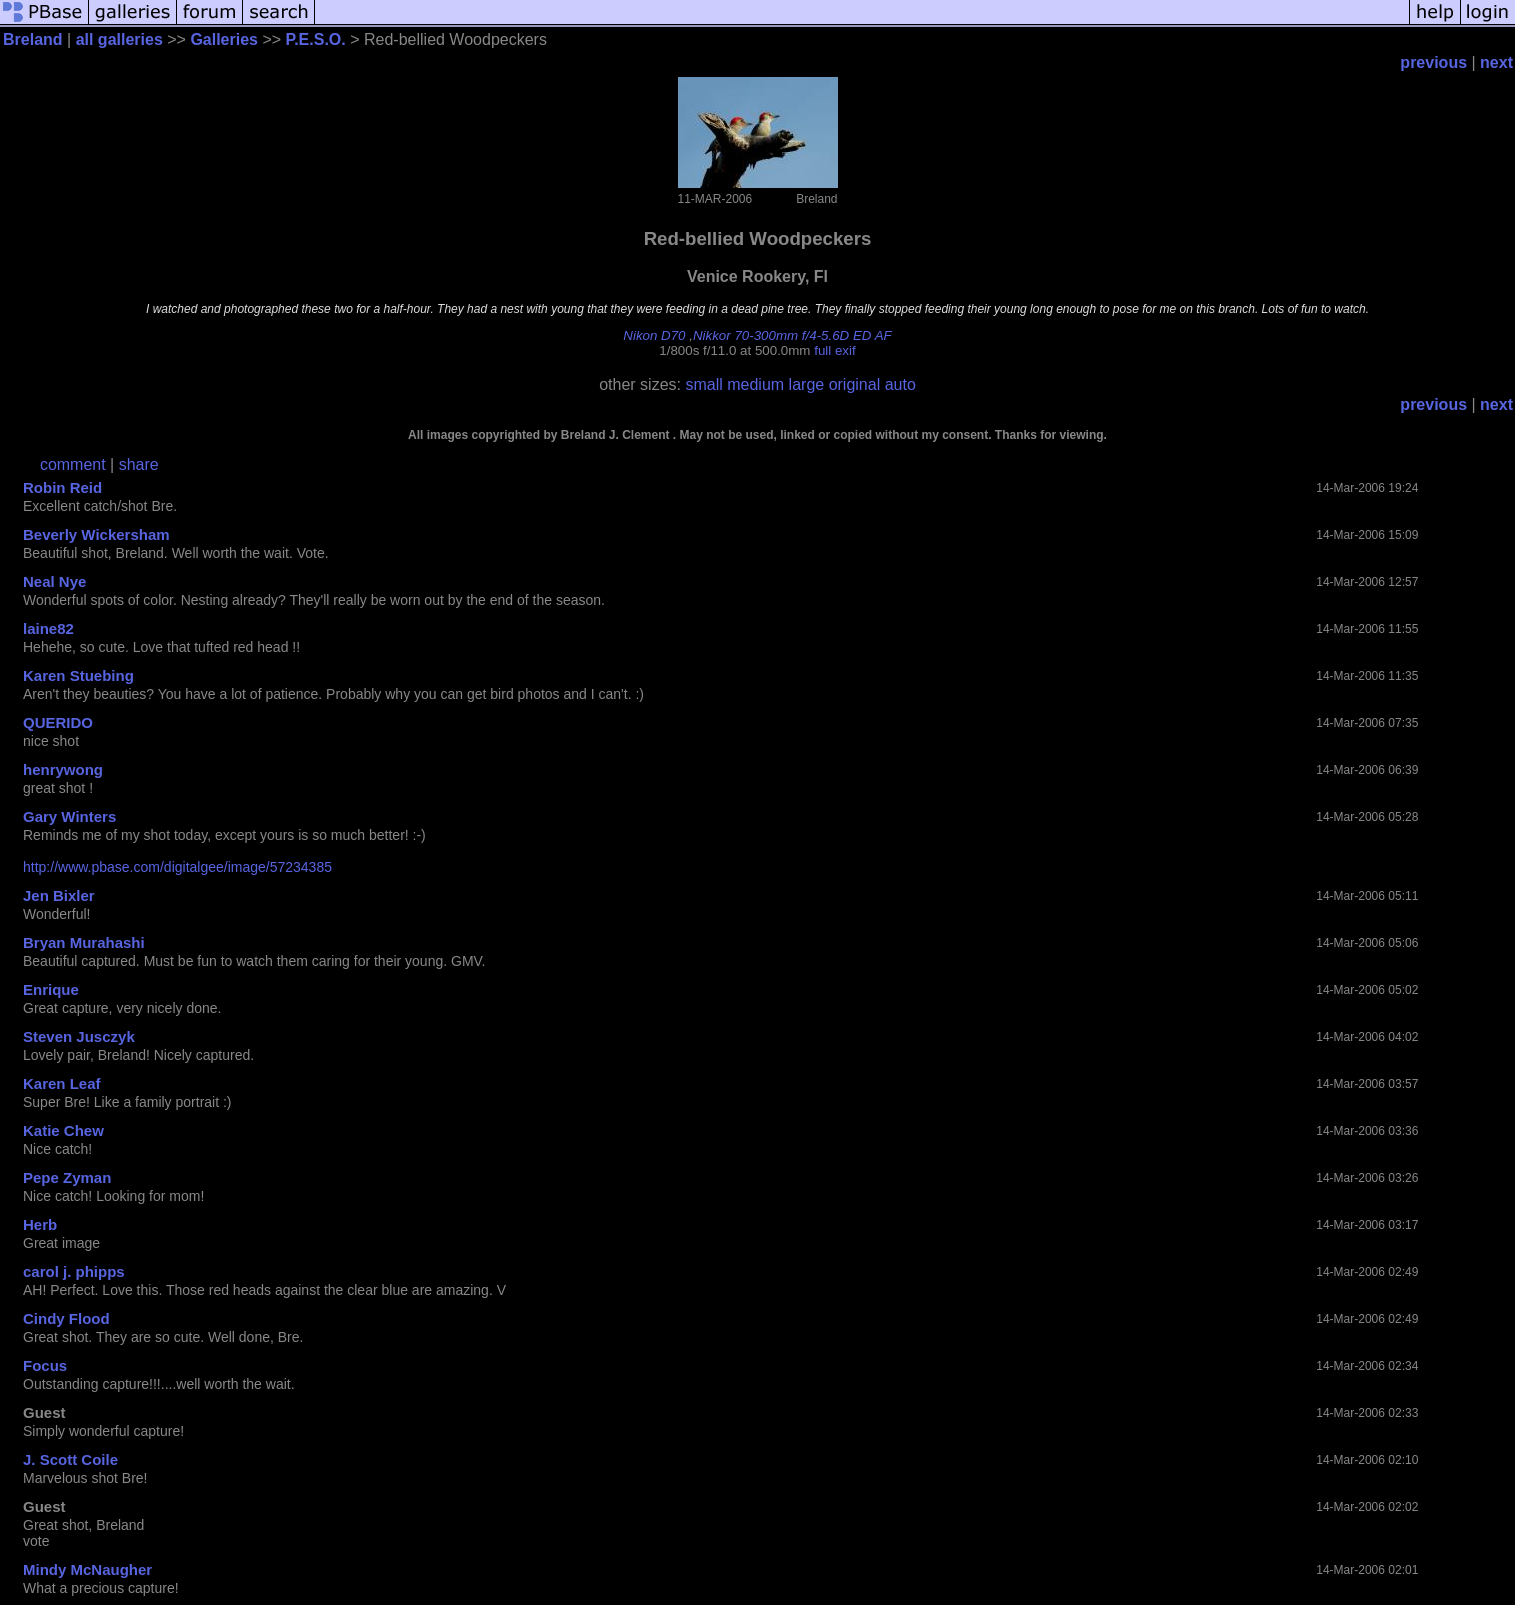  Describe the element at coordinates (224, 39) in the screenshot. I see `Galleries` at that location.